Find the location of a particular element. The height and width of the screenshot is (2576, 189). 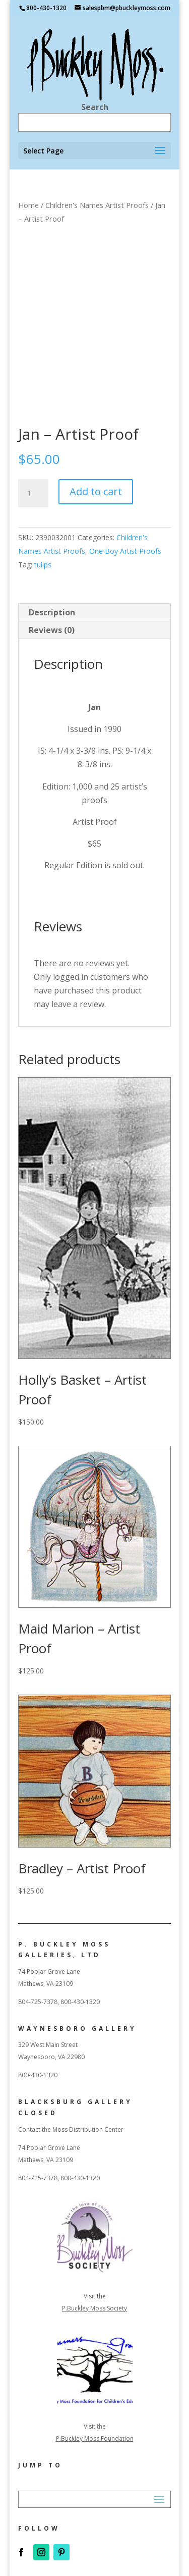

Home is located at coordinates (28, 205).